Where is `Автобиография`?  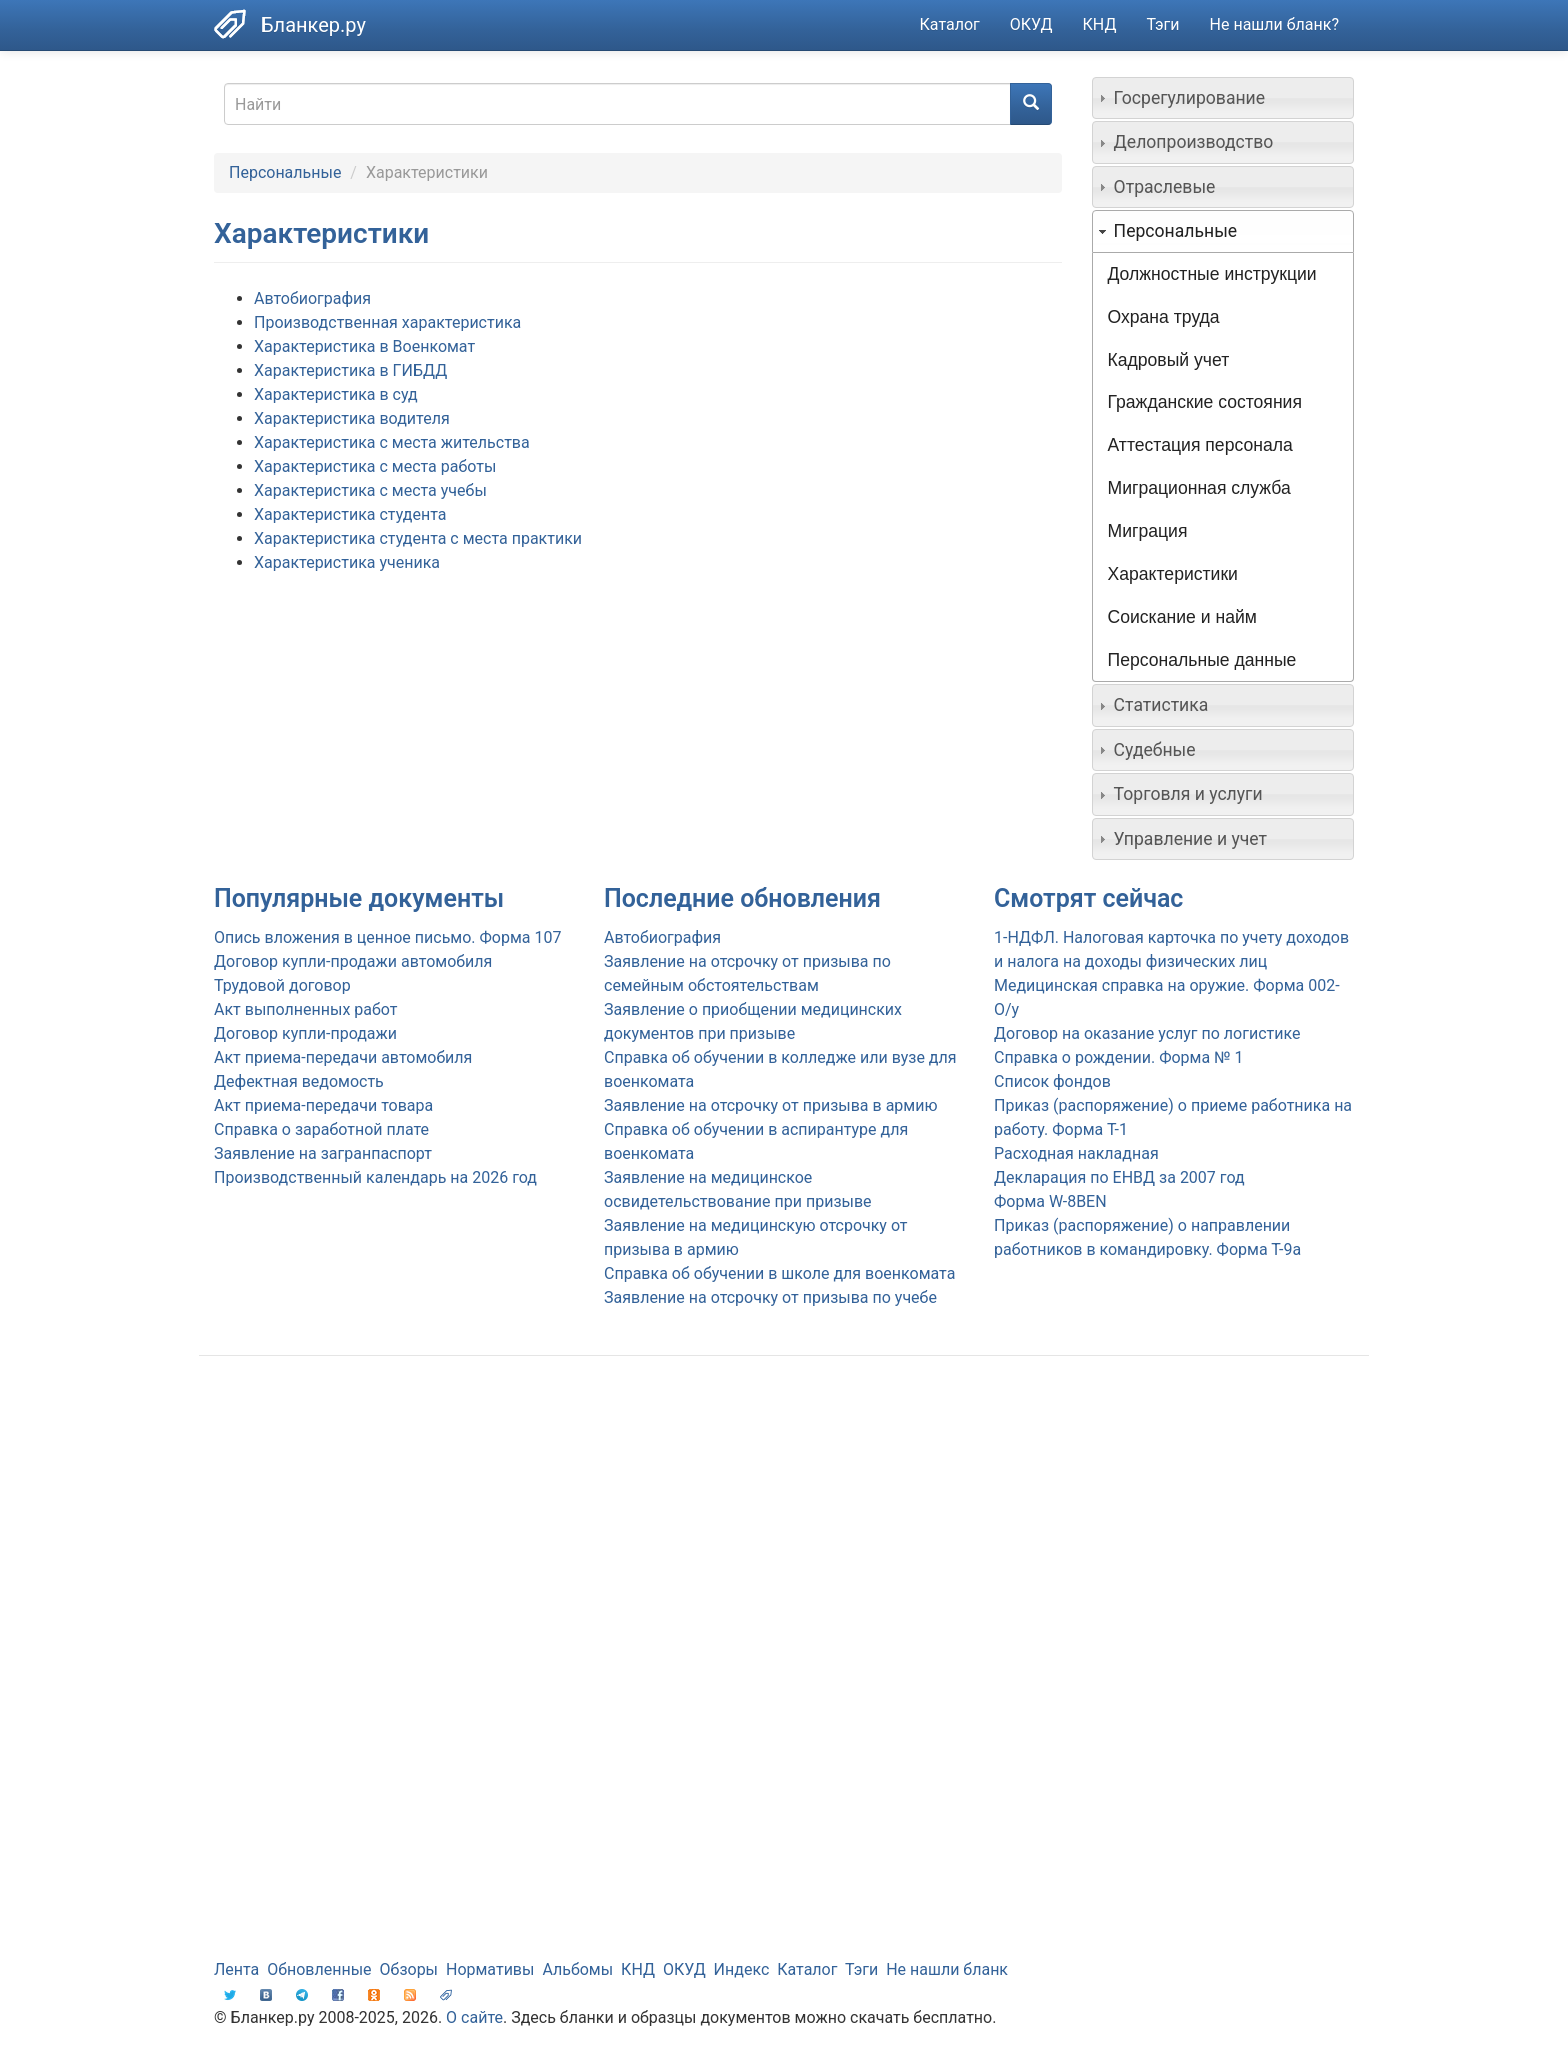 Автобиография is located at coordinates (312, 298).